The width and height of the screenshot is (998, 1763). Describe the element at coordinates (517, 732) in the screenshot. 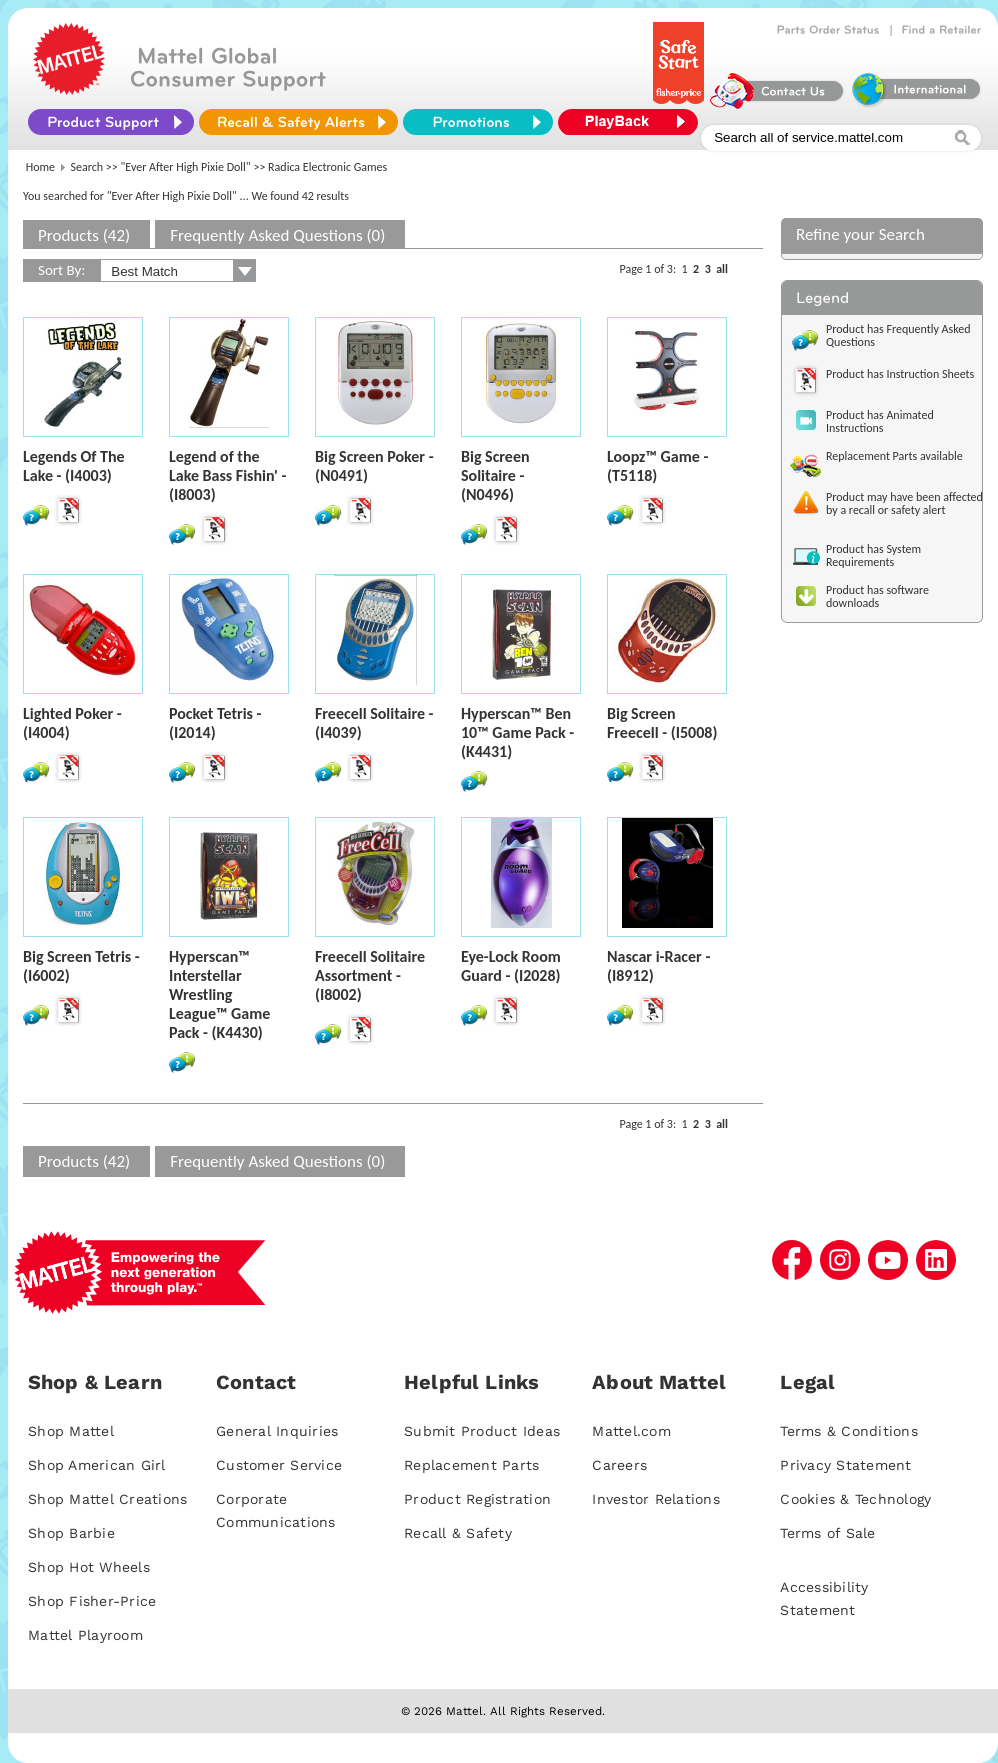

I see `Hyperscan™ Ben 10™ Game Pack - (K4431)` at that location.